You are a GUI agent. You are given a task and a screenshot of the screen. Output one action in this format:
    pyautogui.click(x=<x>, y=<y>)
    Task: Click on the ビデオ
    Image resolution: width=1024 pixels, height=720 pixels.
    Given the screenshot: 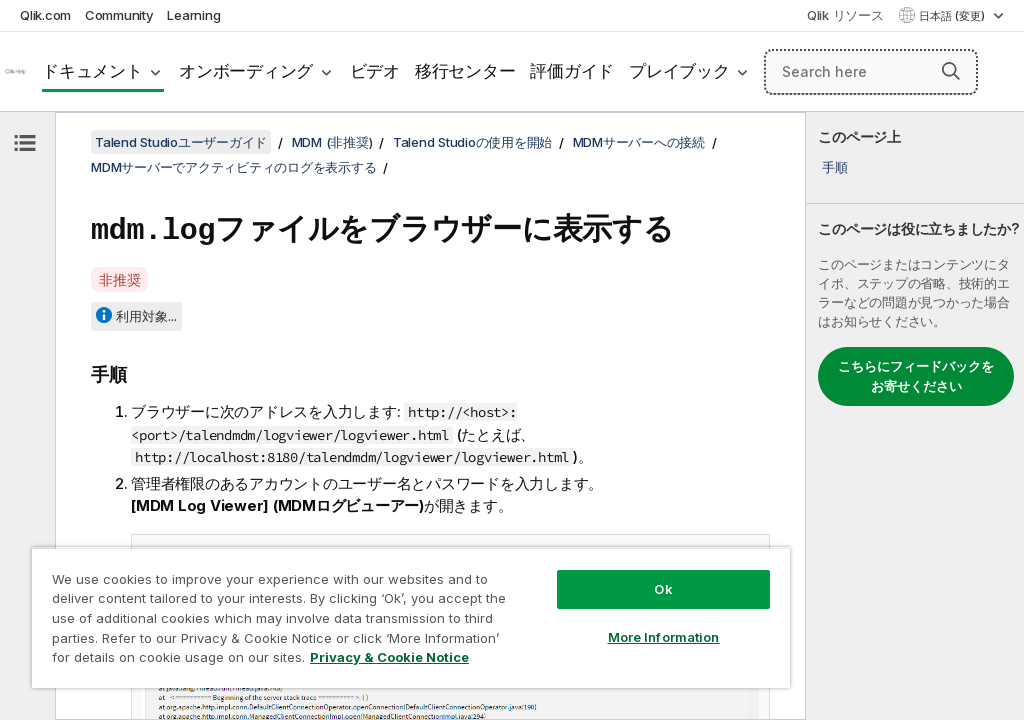 What is the action you would take?
    pyautogui.click(x=375, y=71)
    